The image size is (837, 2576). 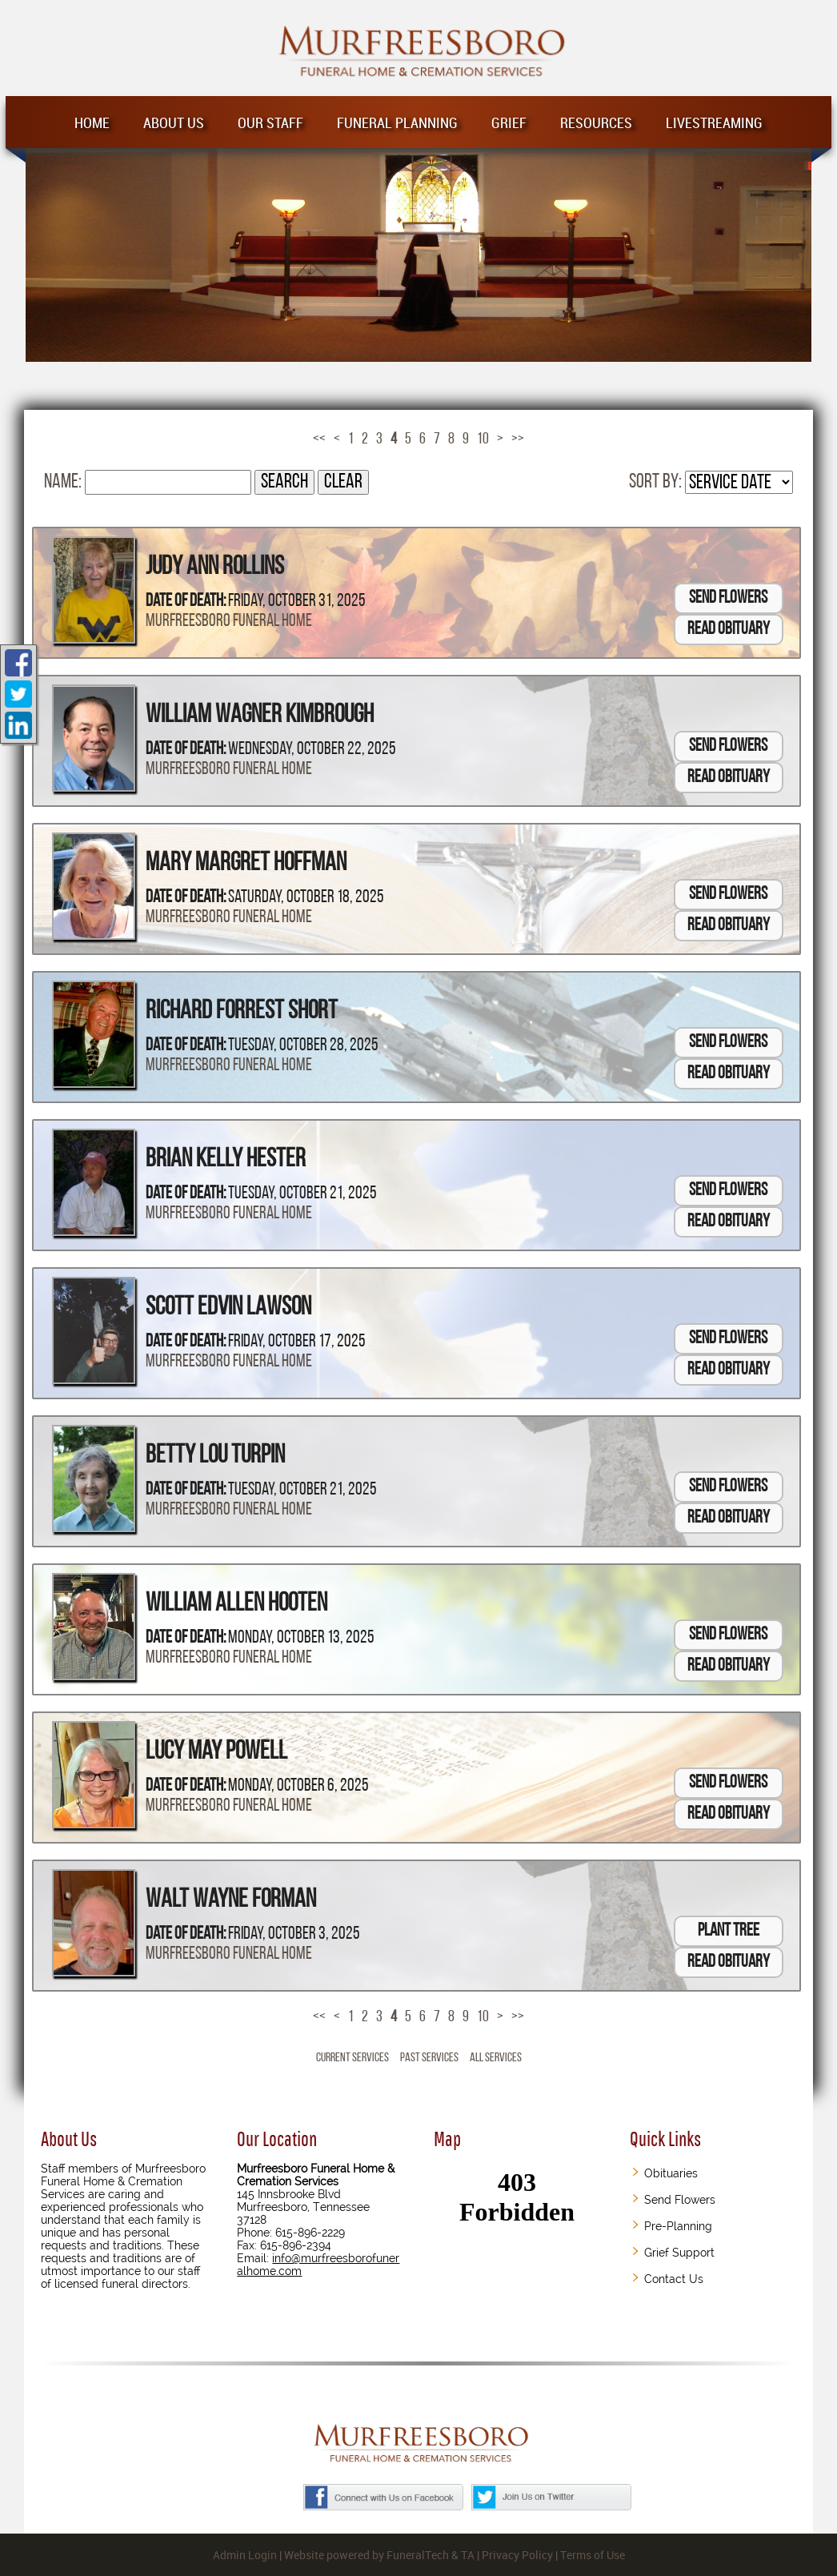 What do you see at coordinates (186, 601) in the screenshot?
I see `Date of Death:` at bounding box center [186, 601].